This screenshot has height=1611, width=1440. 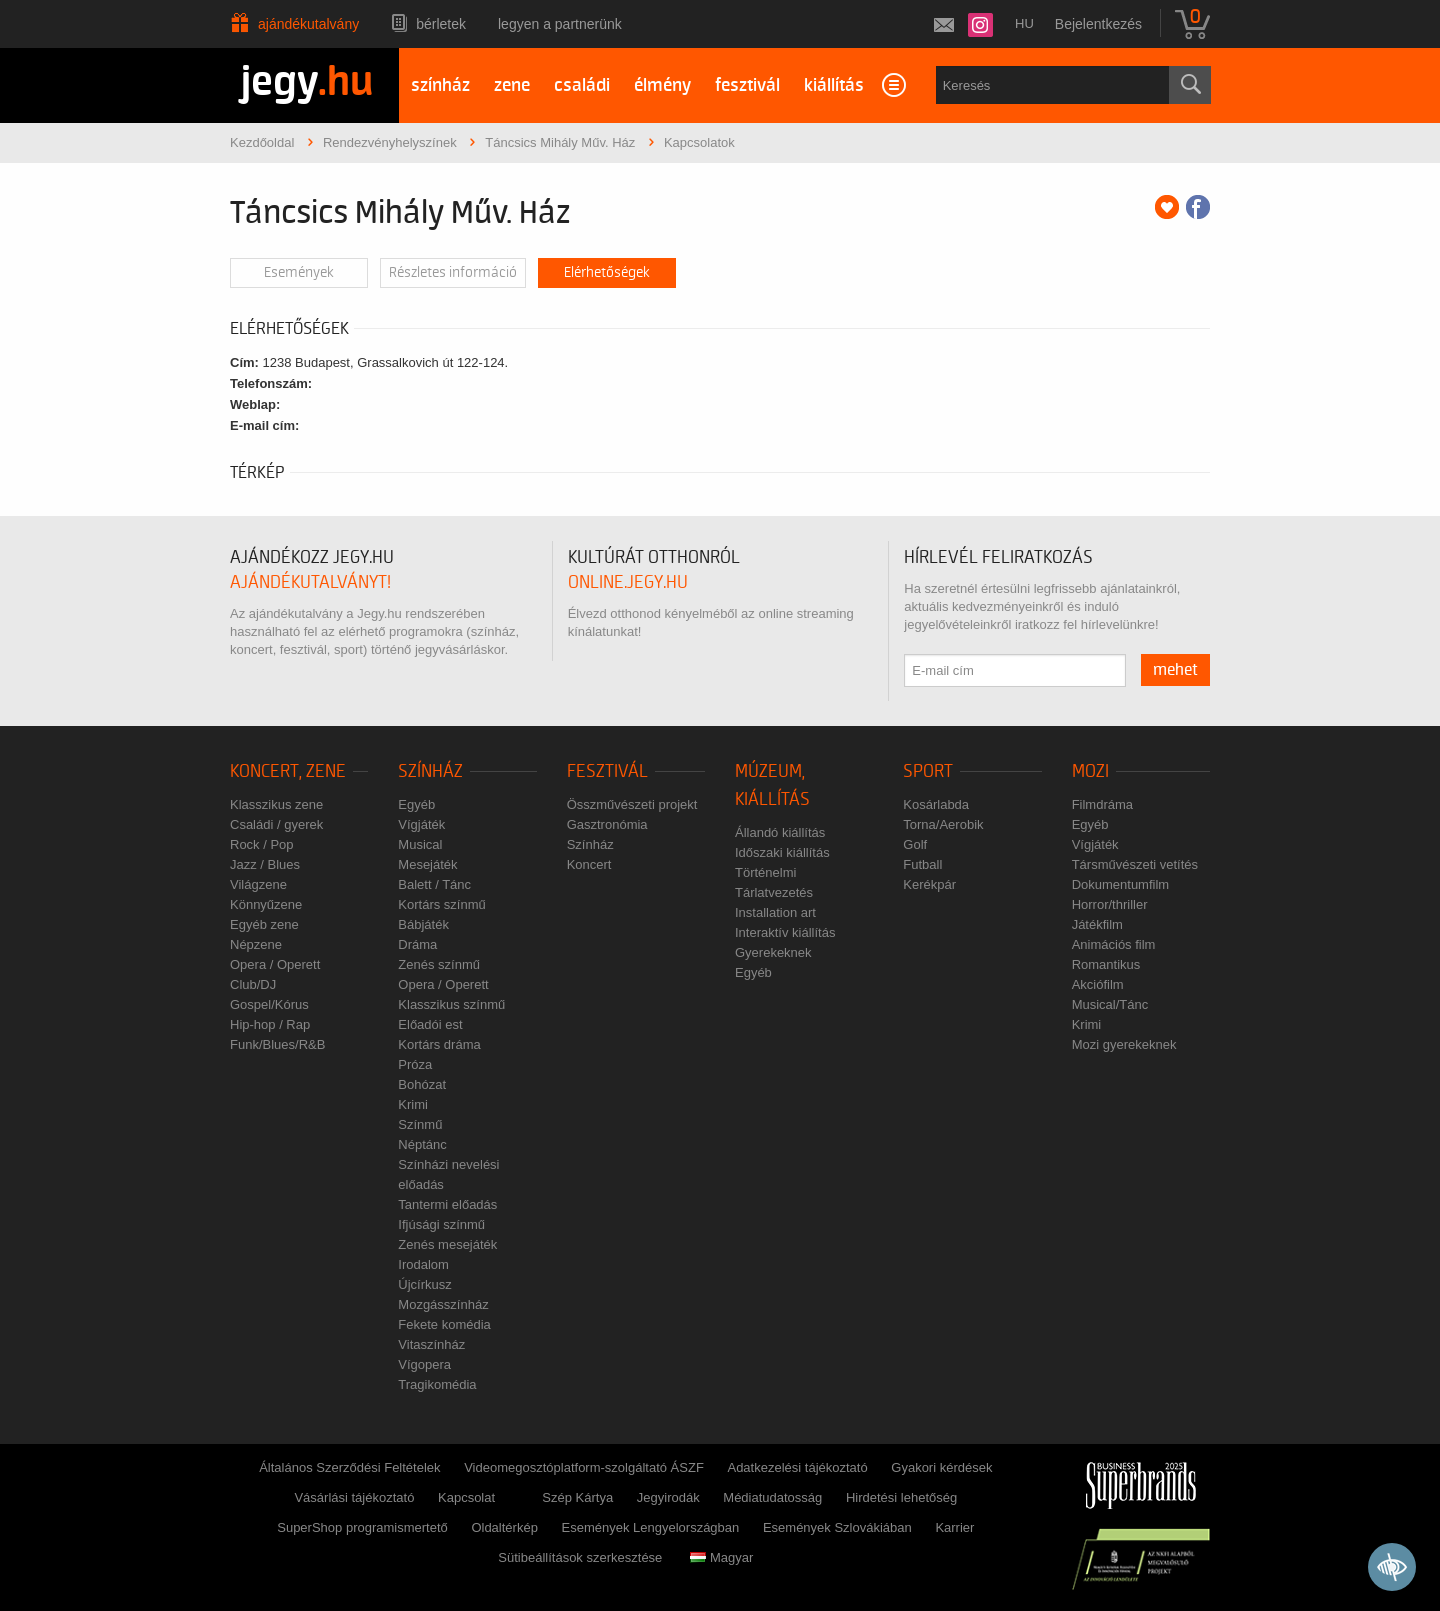 I want to click on Magyar, so click(x=721, y=1557).